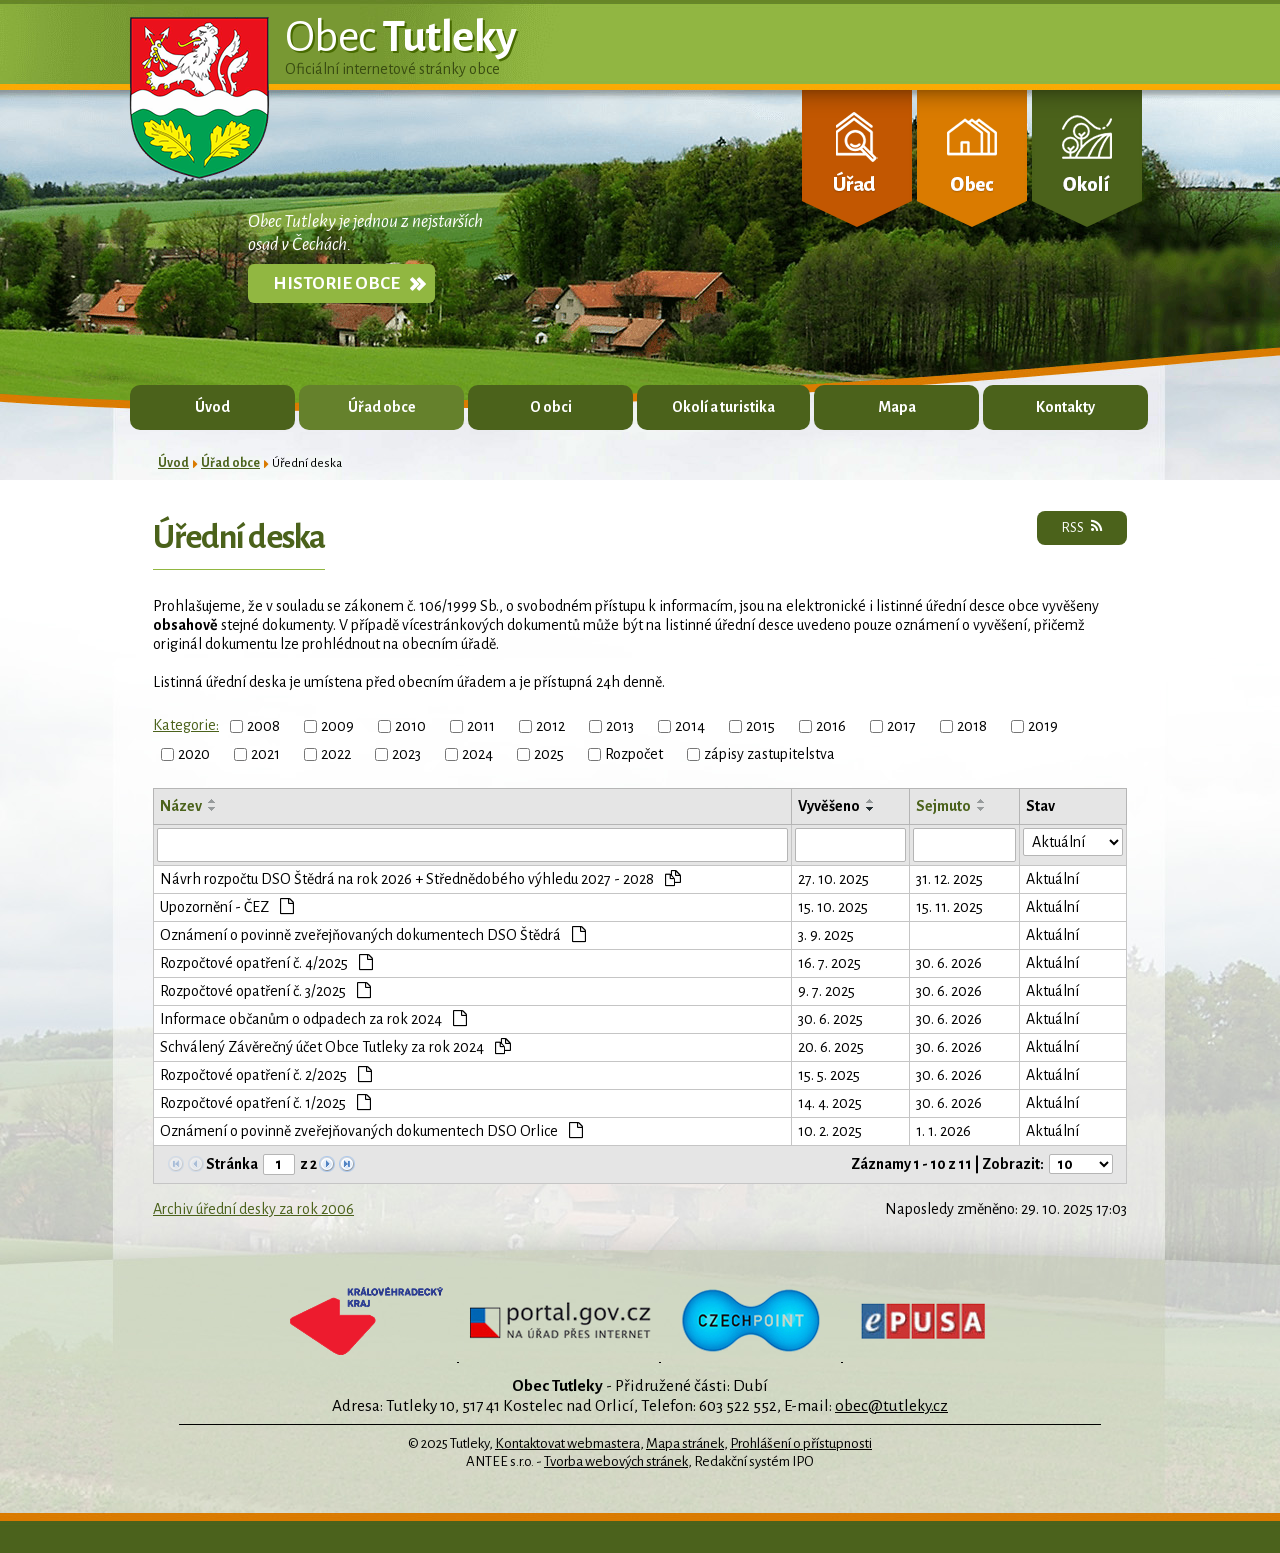 Image resolution: width=1280 pixels, height=1553 pixels. Describe the element at coordinates (550, 726) in the screenshot. I see `2012` at that location.